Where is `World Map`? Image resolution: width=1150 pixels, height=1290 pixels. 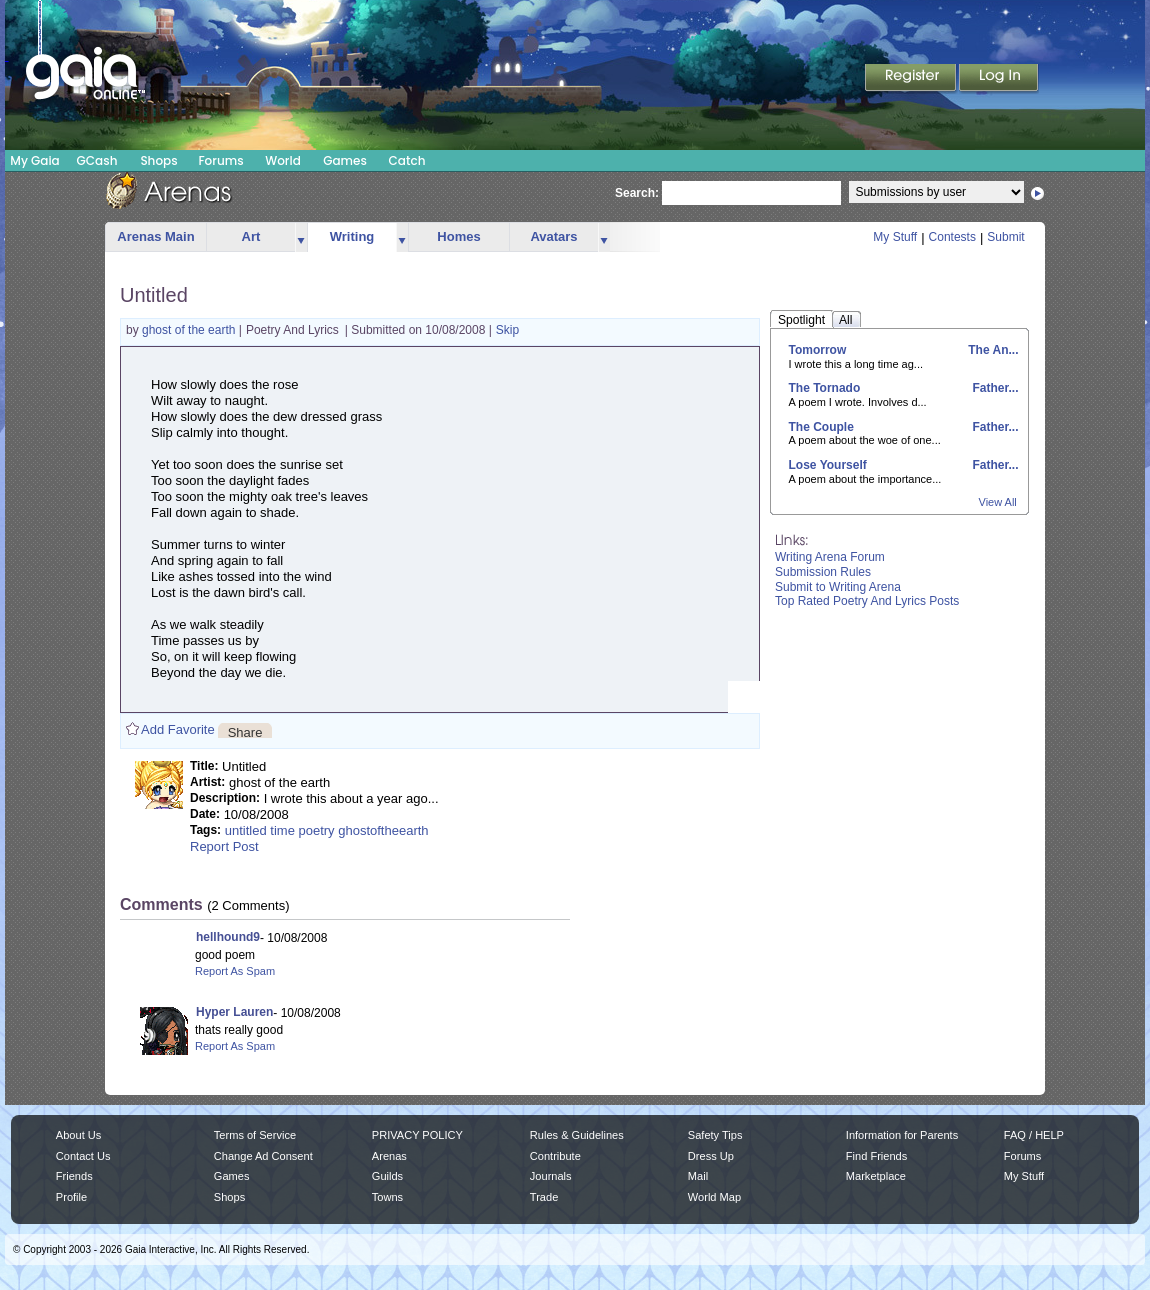 World Map is located at coordinates (714, 1197).